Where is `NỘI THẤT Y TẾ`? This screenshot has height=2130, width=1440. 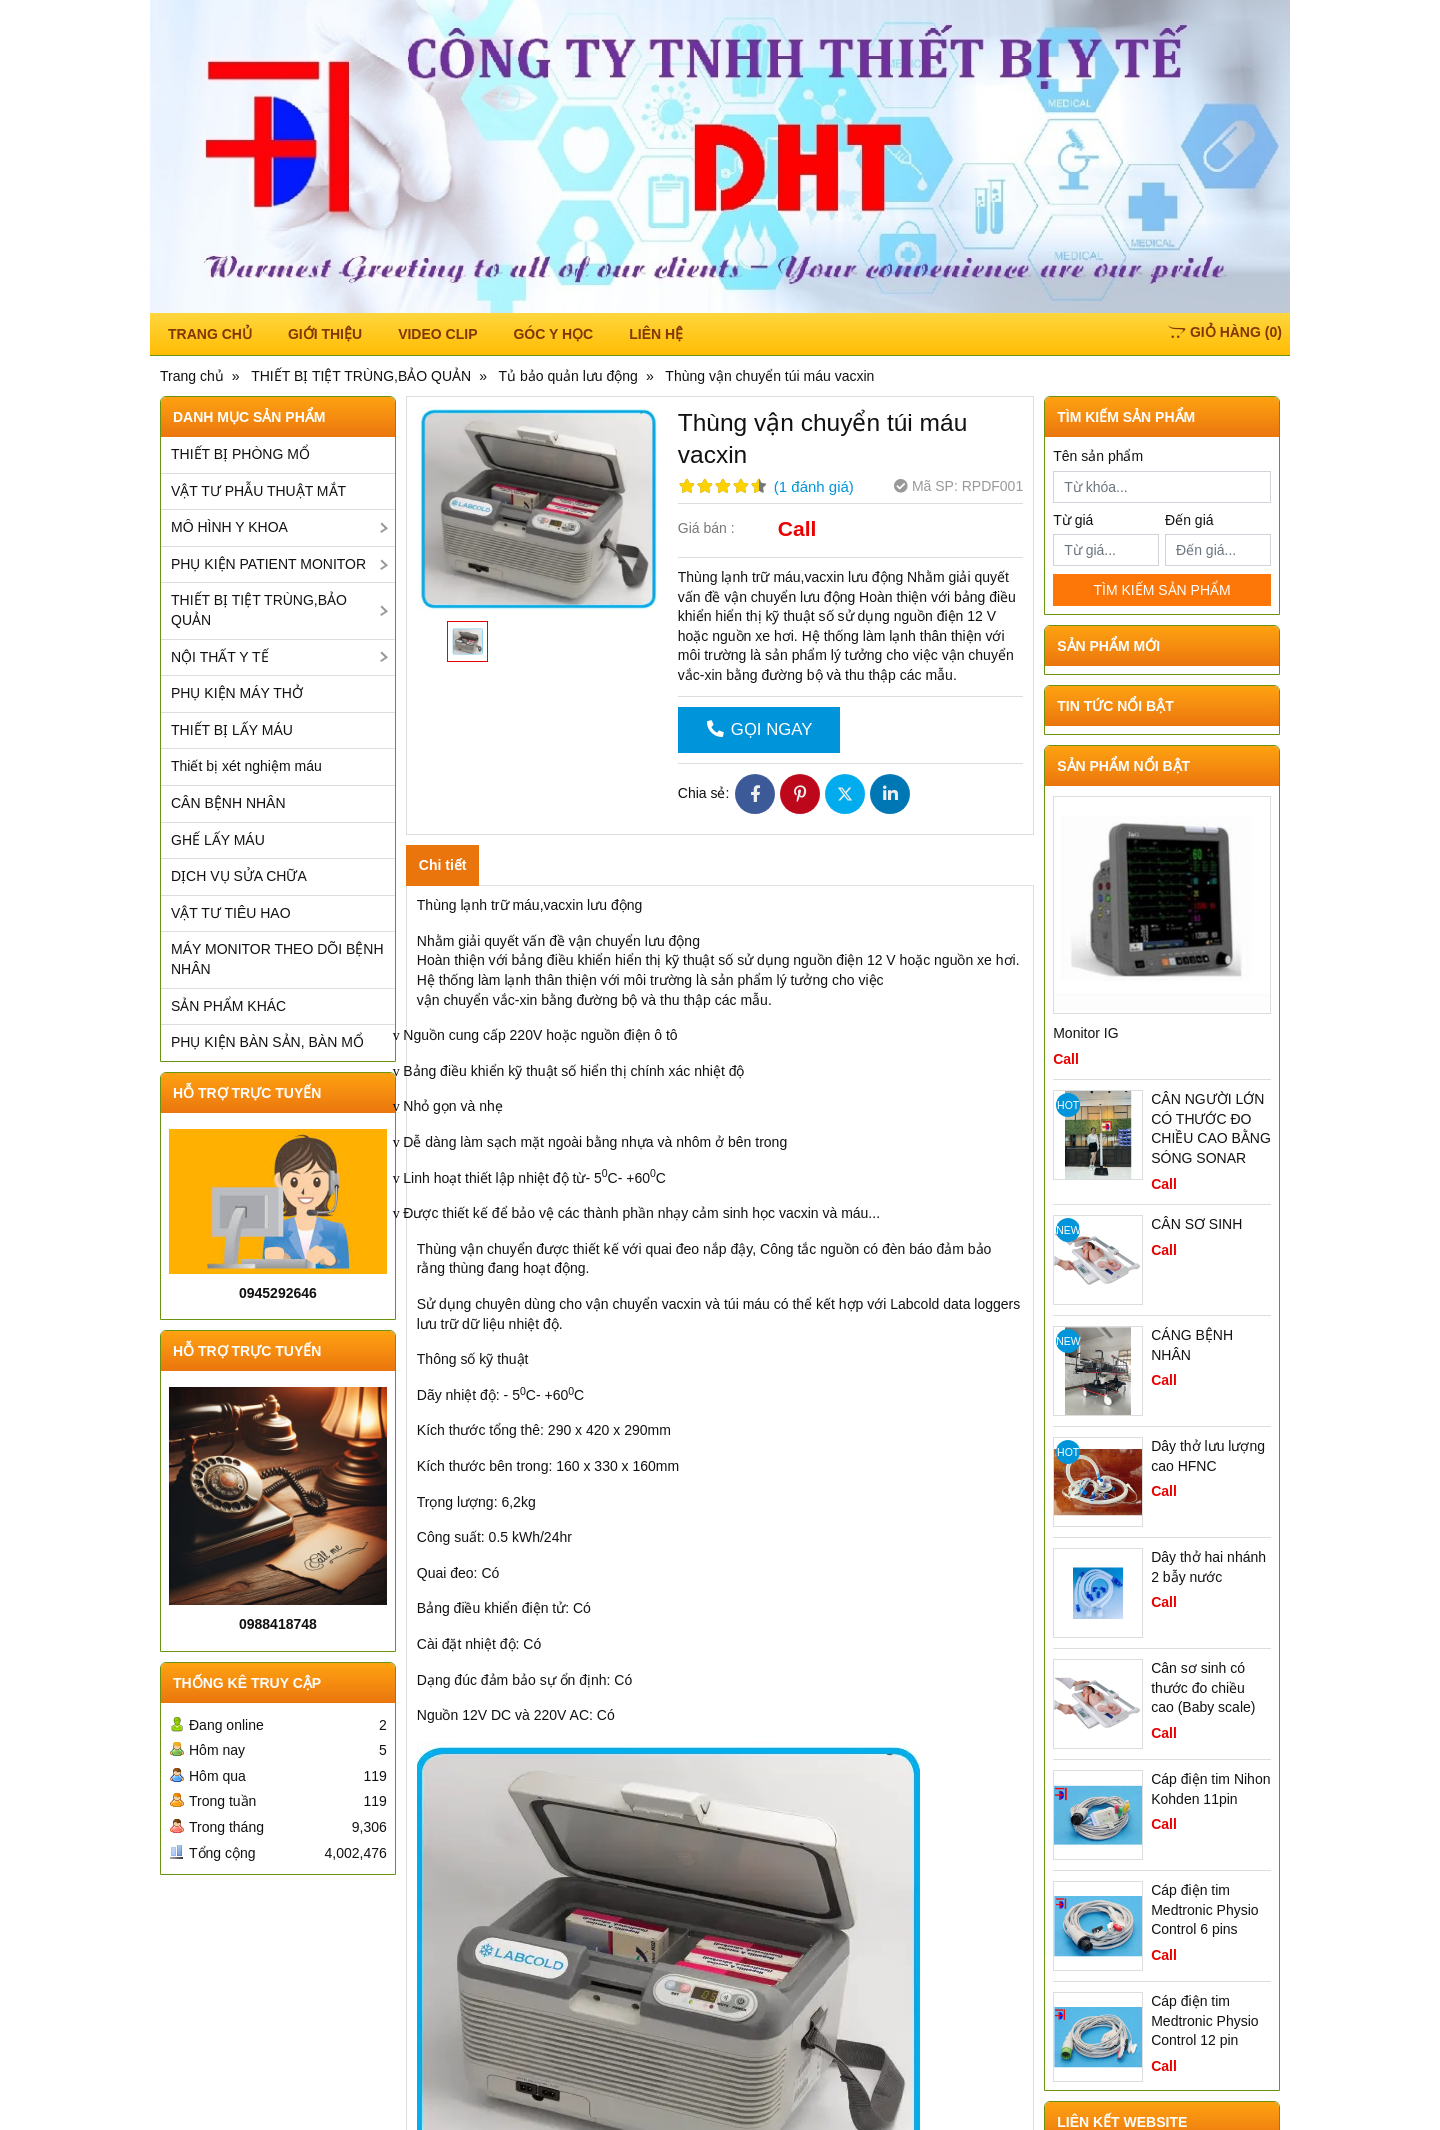
NỘI THẤT Y TẾ is located at coordinates (220, 657).